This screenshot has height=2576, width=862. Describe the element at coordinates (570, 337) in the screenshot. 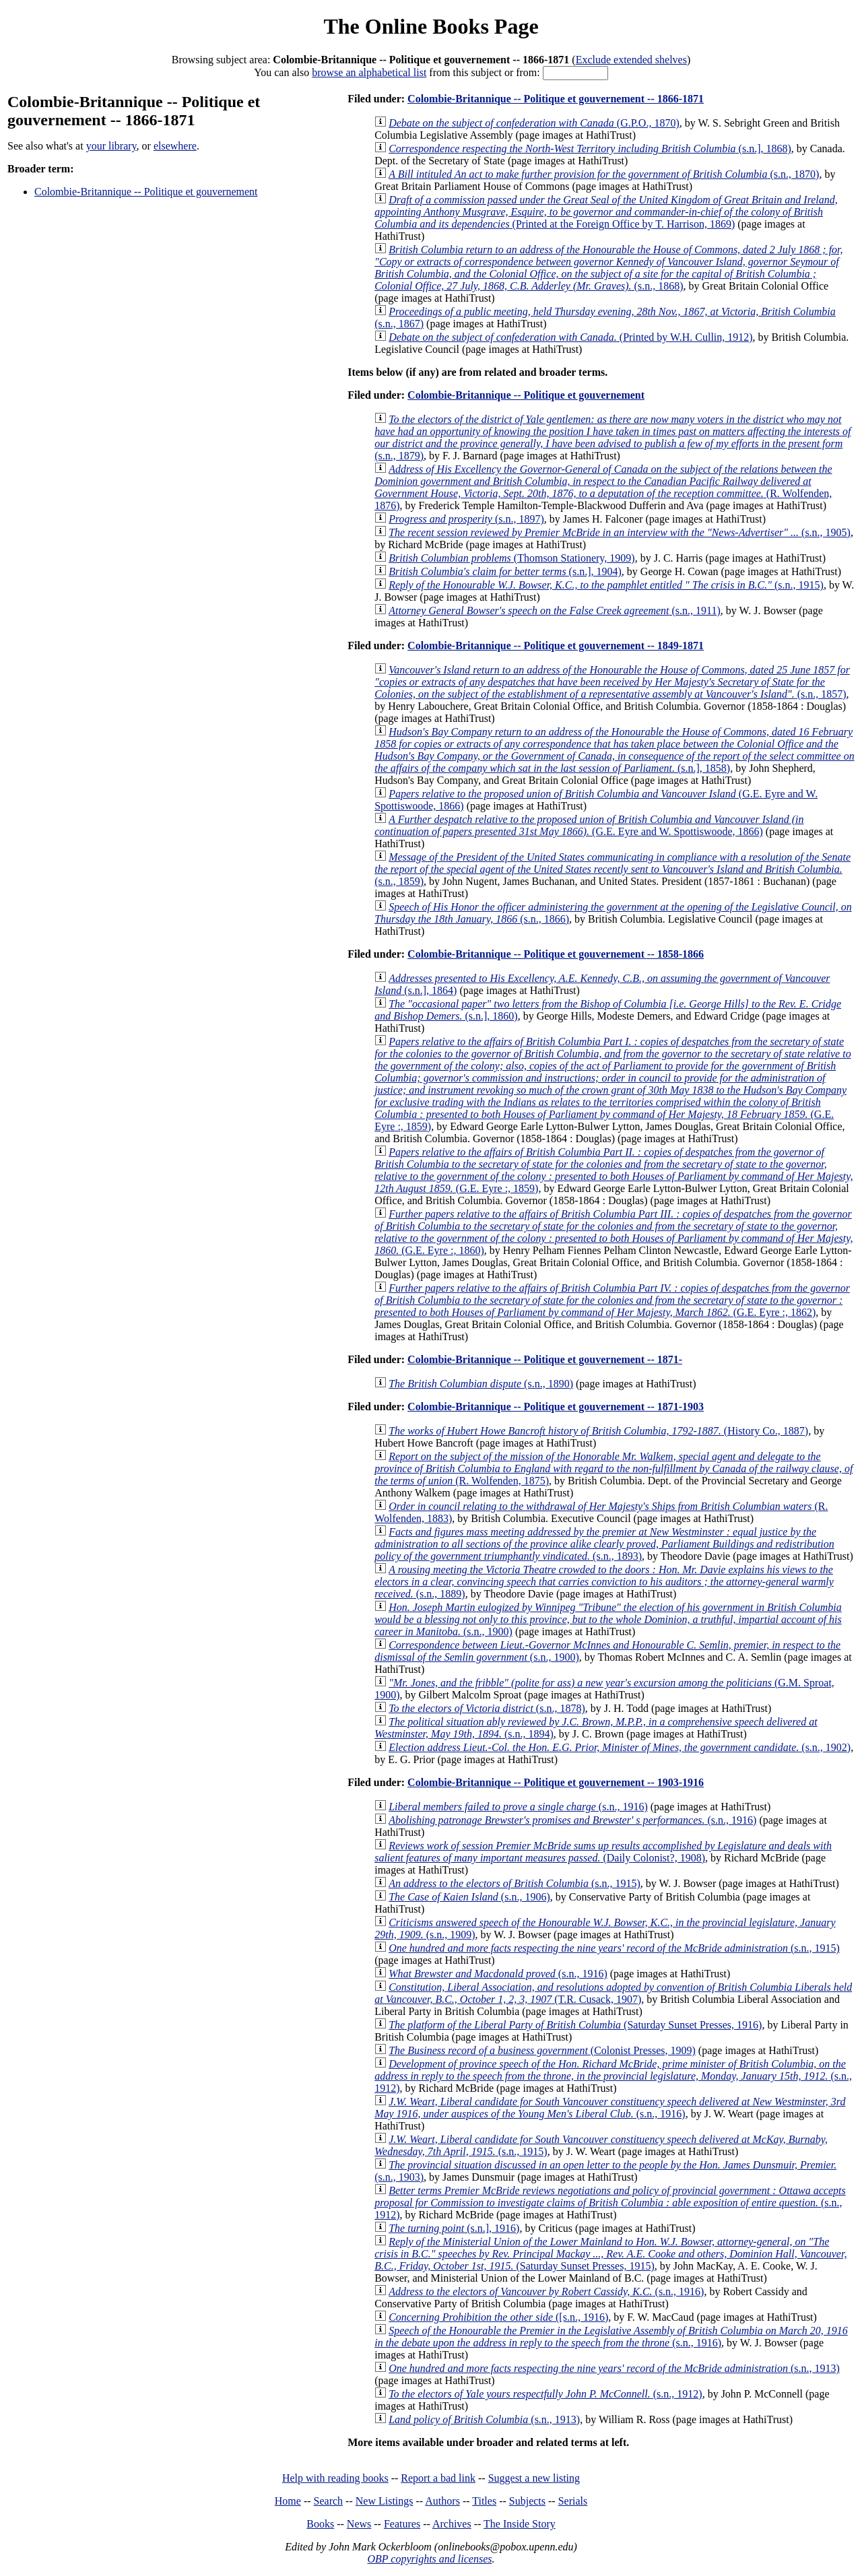

I see `(Printed by W.H. Cullin, 1912)` at that location.